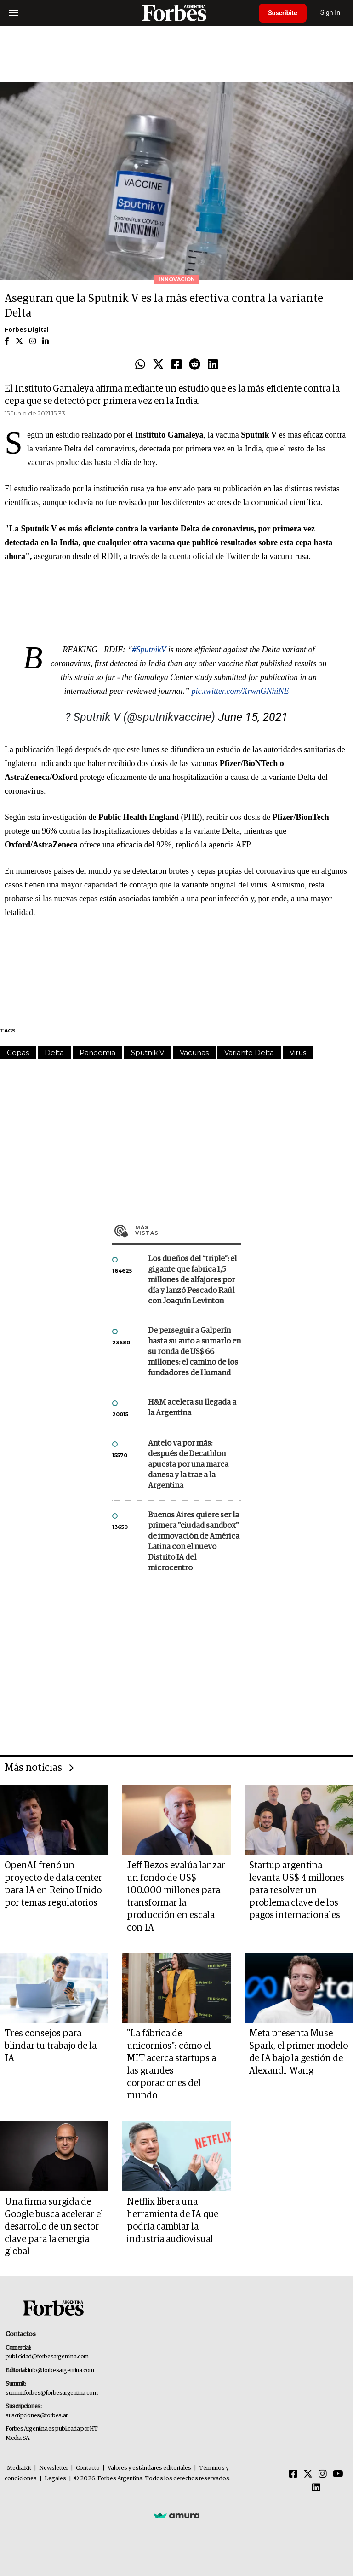 The width and height of the screenshot is (353, 2576). What do you see at coordinates (194, 1352) in the screenshot?
I see `De perseguir a Galperín hasta su auto a sumarlo en su ronda de US$ 66 millones: el camino de los fundadores de Humand` at bounding box center [194, 1352].